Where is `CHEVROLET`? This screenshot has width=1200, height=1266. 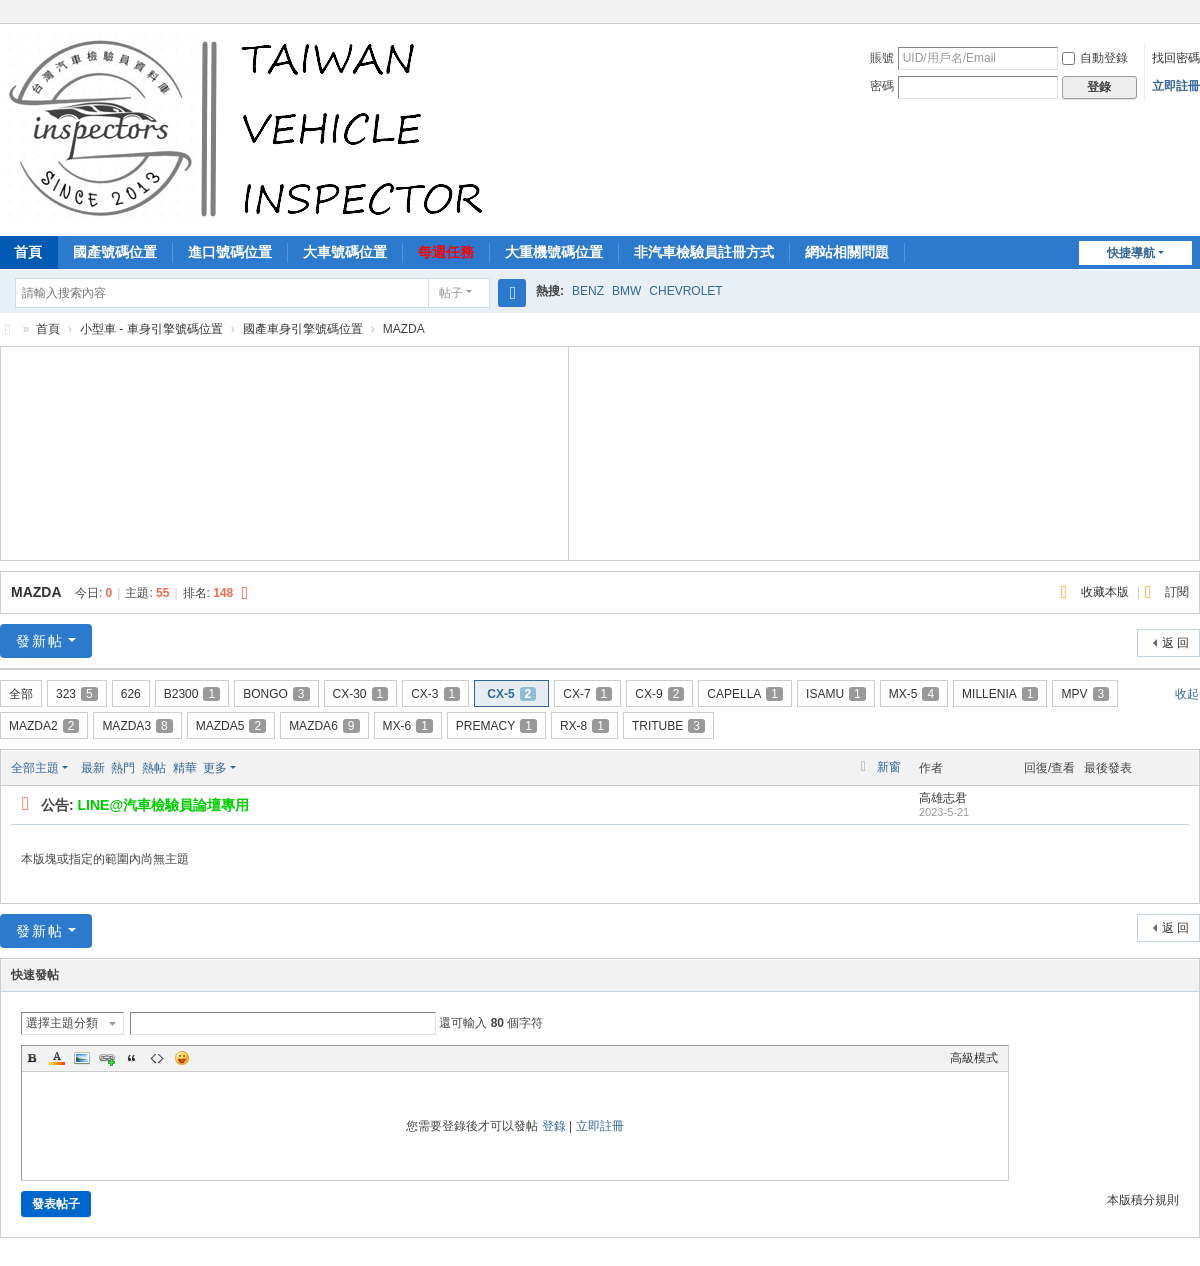
CHEVROLET is located at coordinates (685, 291).